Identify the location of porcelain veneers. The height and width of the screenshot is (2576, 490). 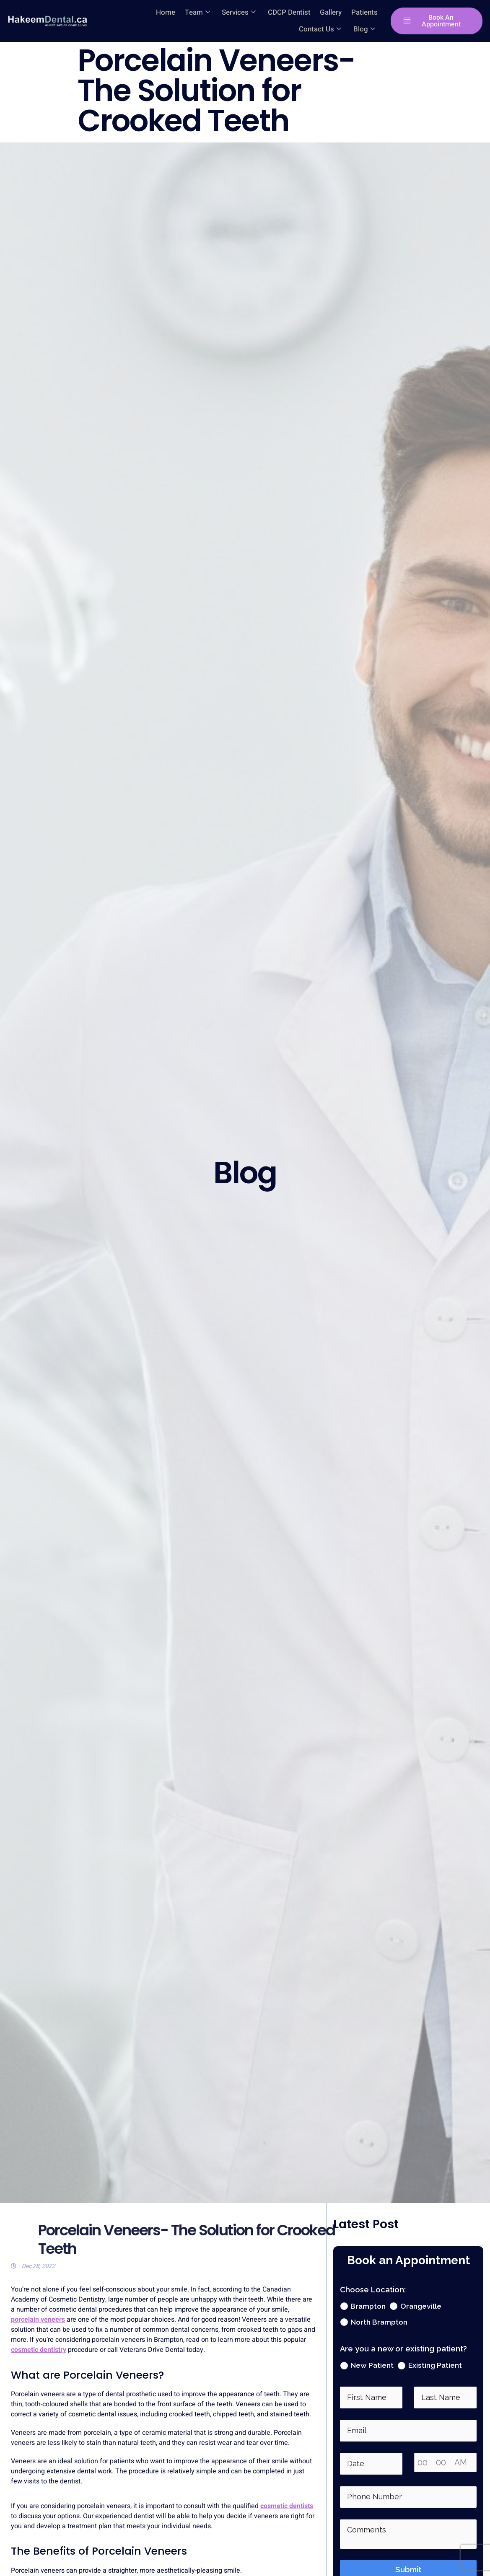
(38, 2320).